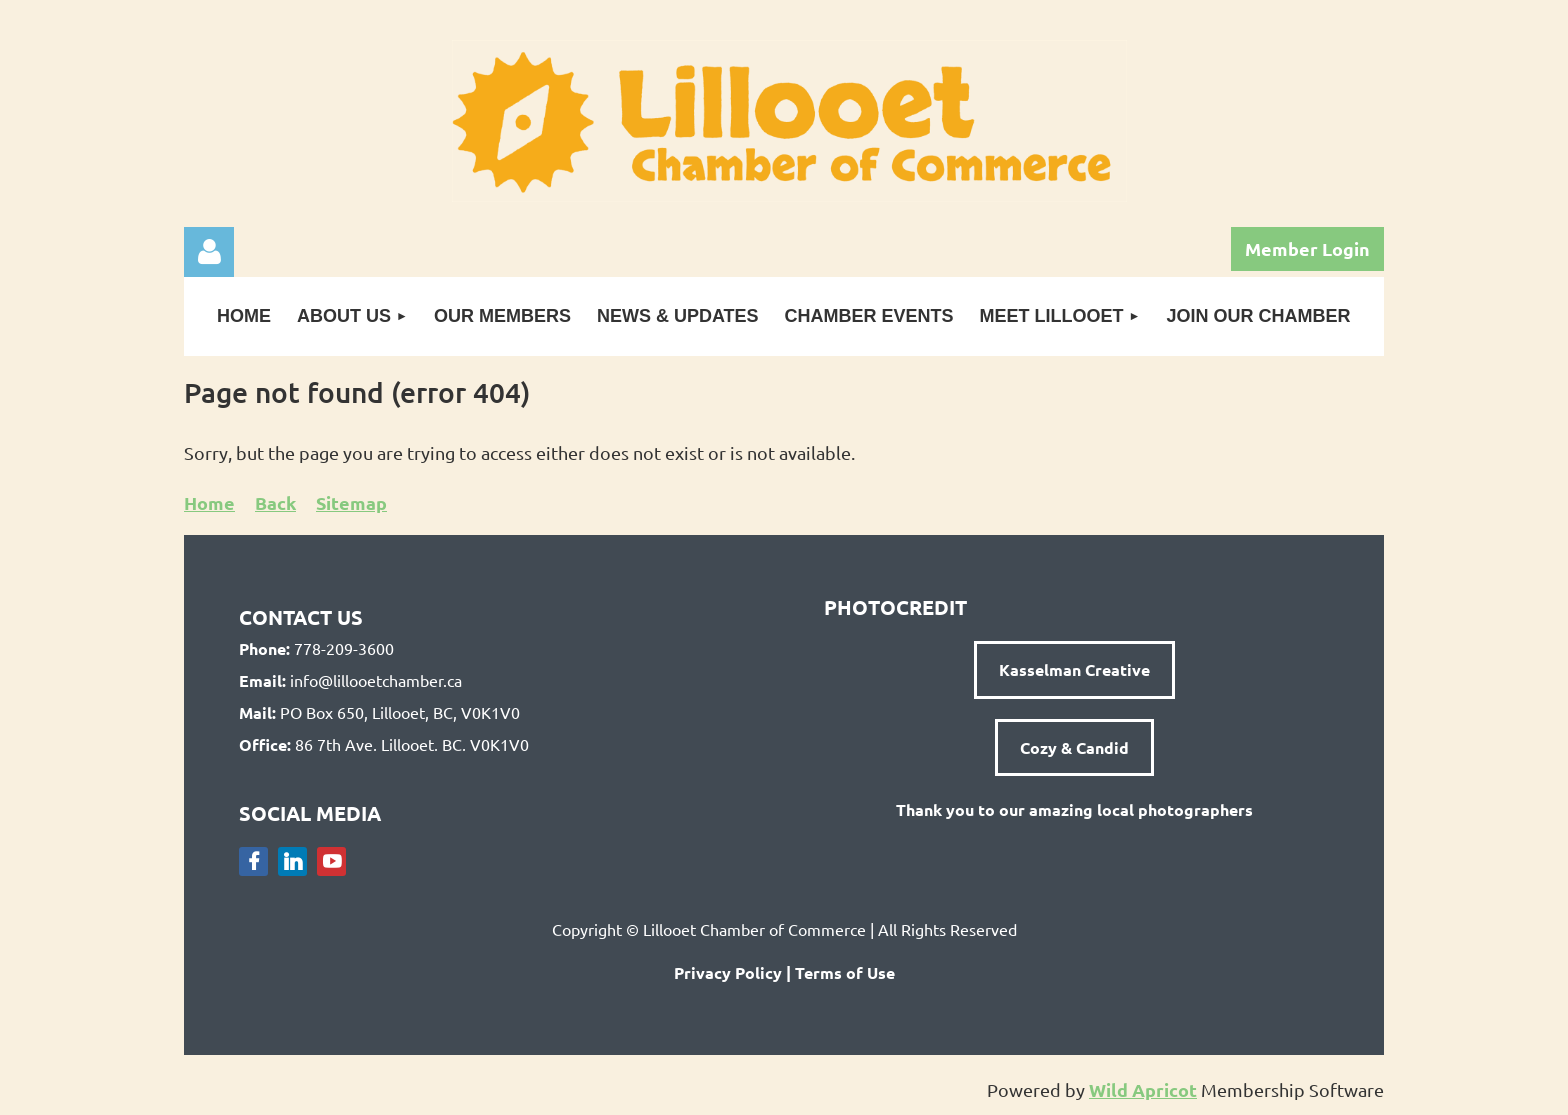 This screenshot has height=1115, width=1568. I want to click on Home, so click(209, 502).